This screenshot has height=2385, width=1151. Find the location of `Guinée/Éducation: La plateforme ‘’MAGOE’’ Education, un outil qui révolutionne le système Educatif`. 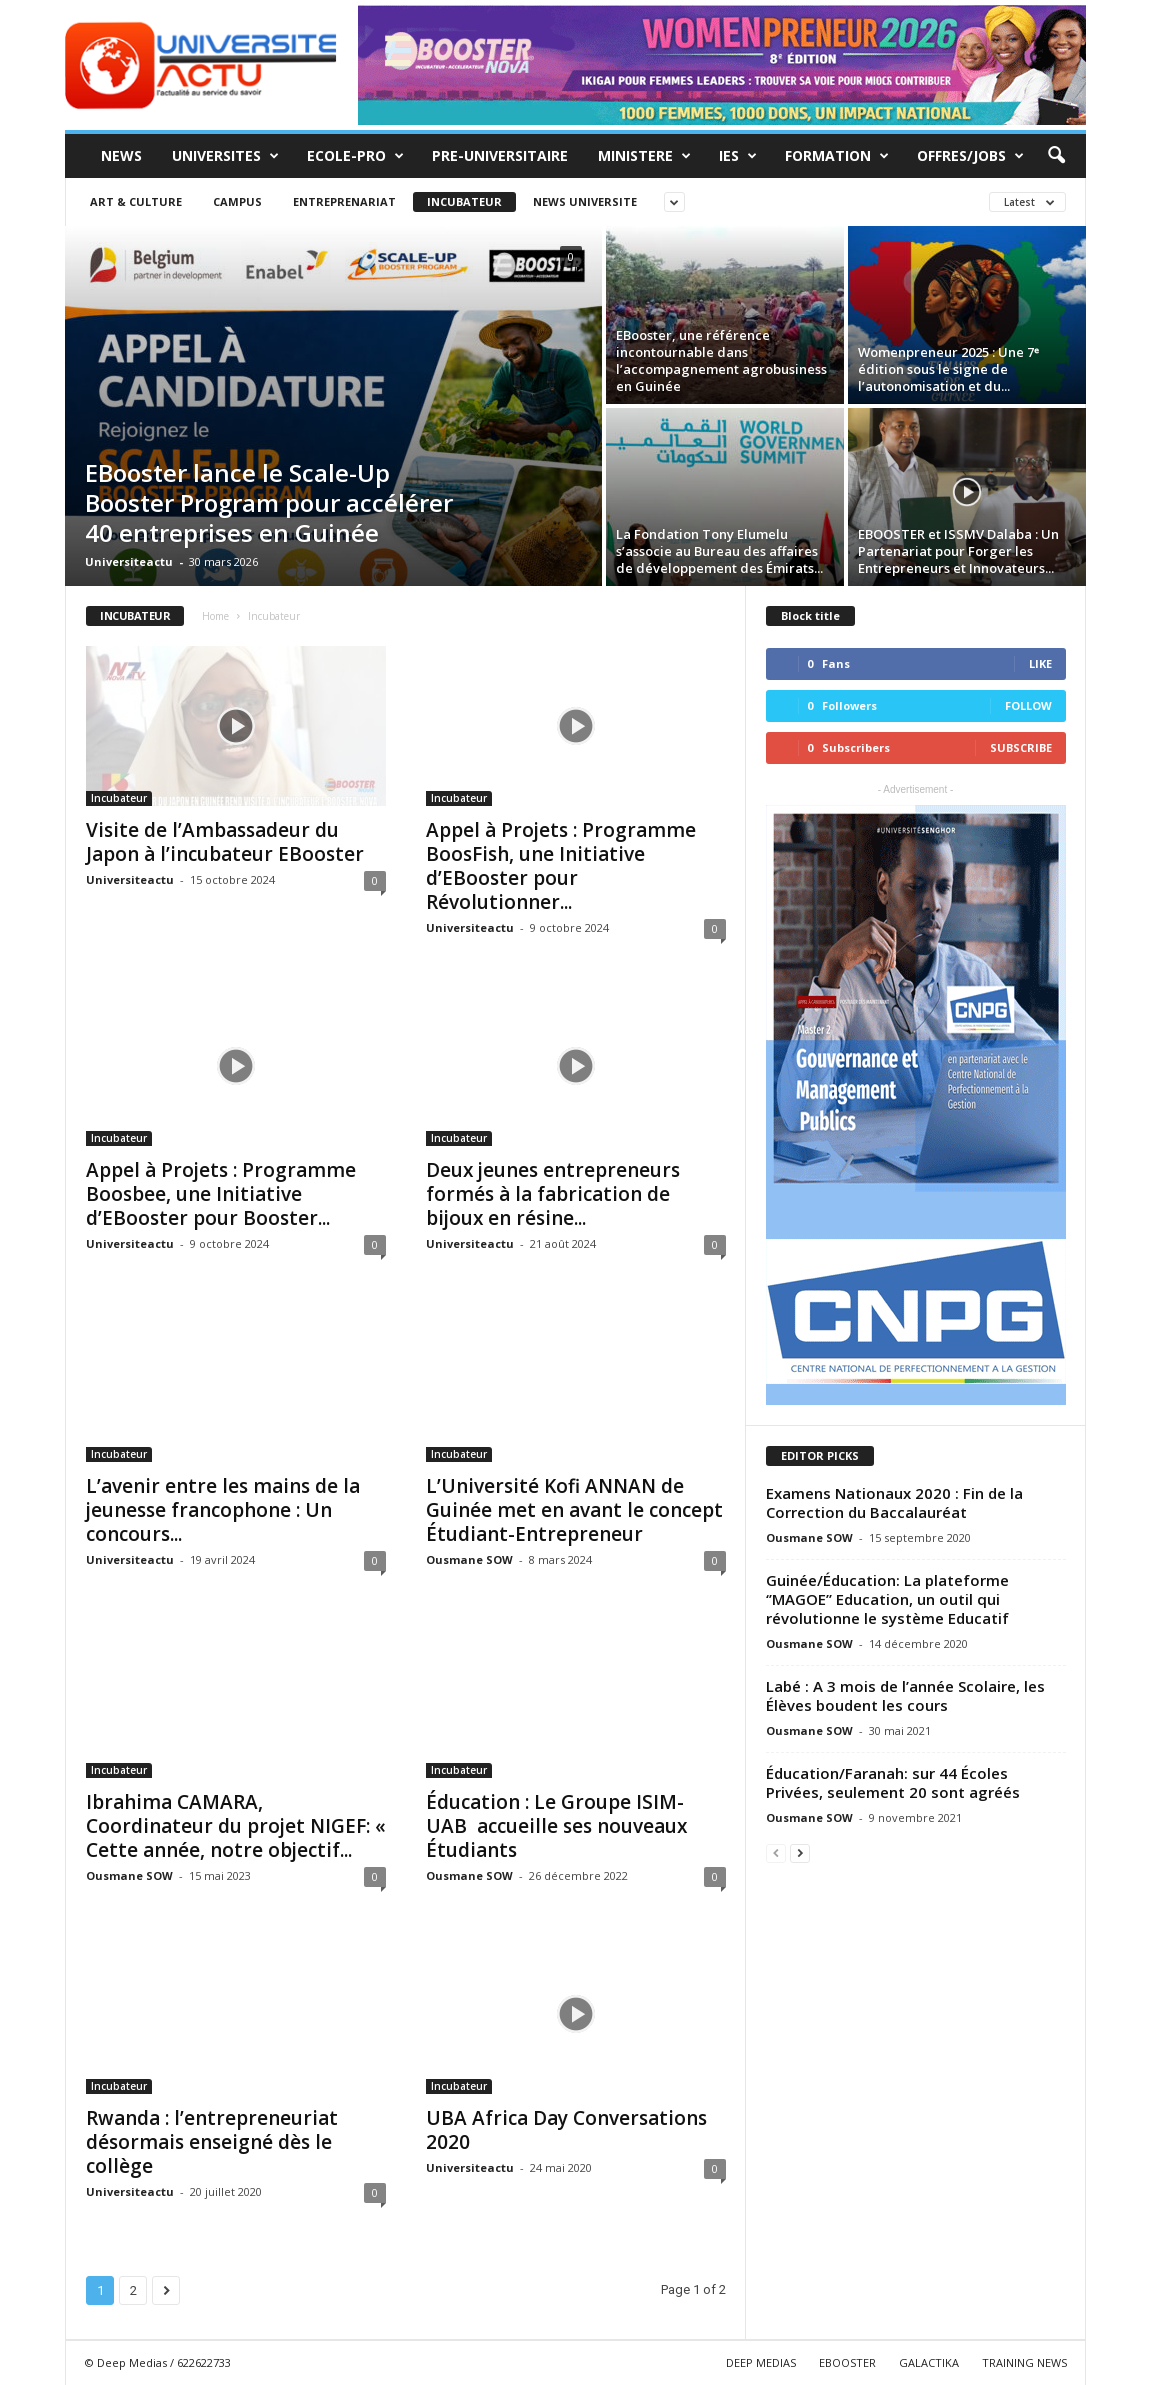

Guinée/Éducation: La plateforme ‘’MAGOE’’ Education, un outil qui révolutionne le système Educatif is located at coordinates (887, 1599).